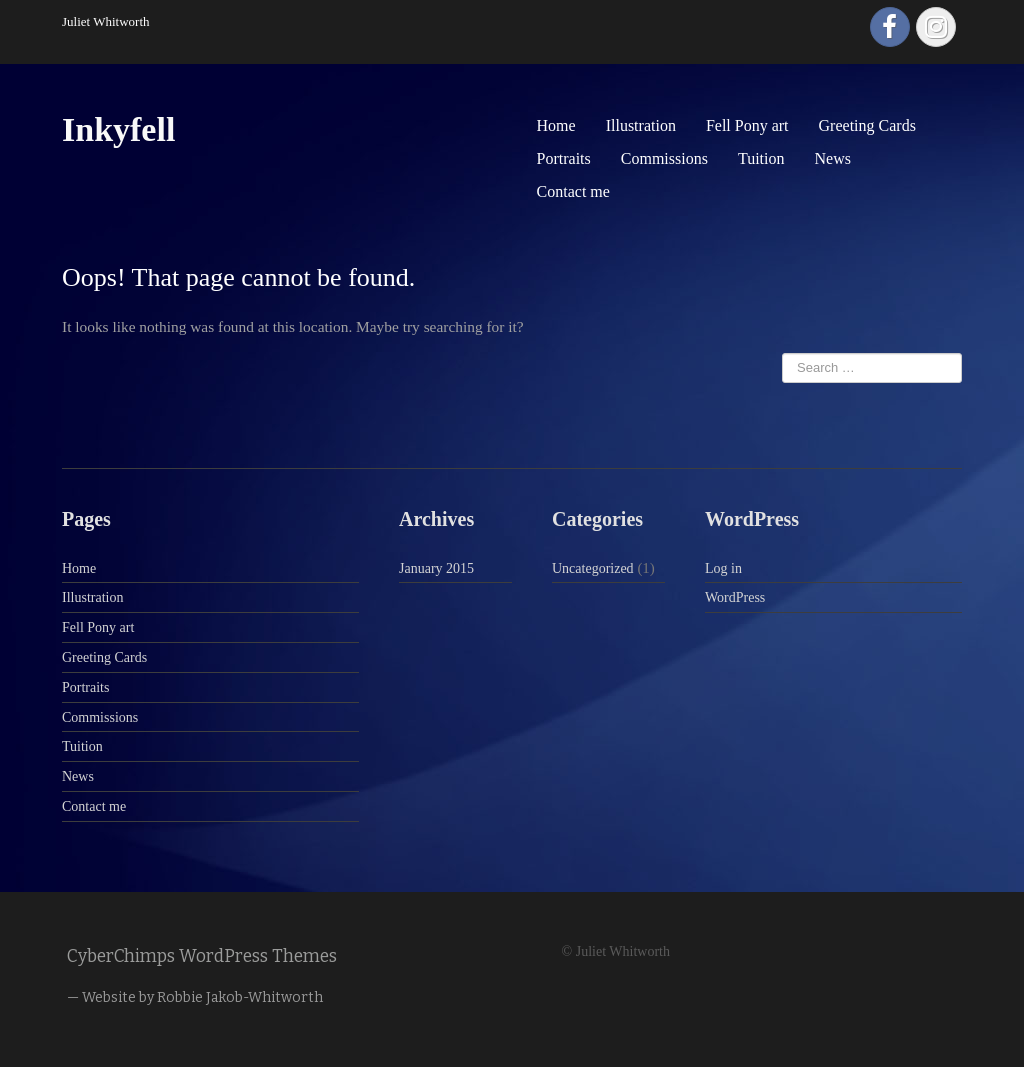  Describe the element at coordinates (118, 129) in the screenshot. I see `Inkyfell` at that location.